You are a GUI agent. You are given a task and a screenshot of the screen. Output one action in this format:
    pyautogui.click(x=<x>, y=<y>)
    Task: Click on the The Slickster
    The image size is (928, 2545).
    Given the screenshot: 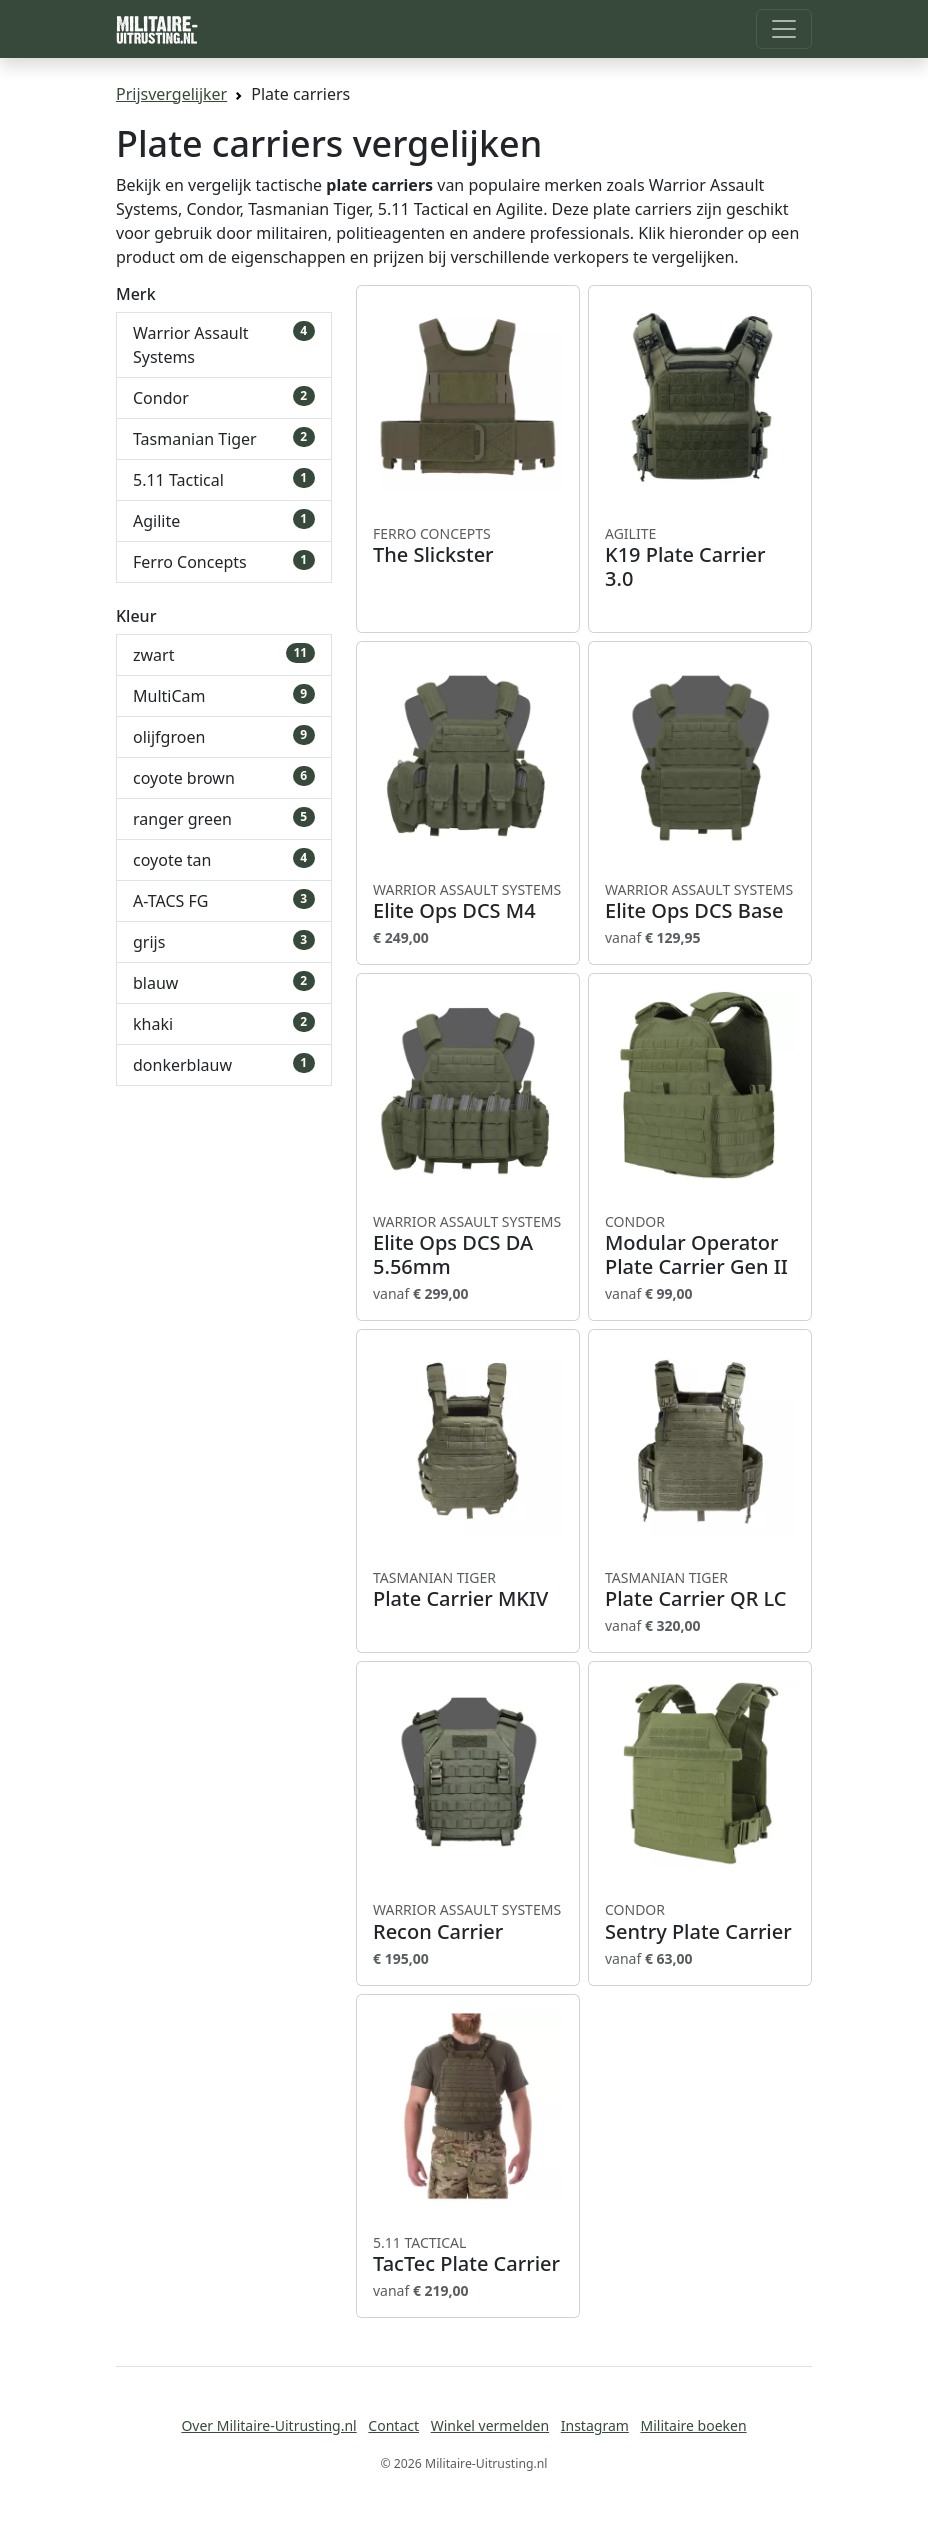 What is the action you would take?
    pyautogui.click(x=468, y=546)
    